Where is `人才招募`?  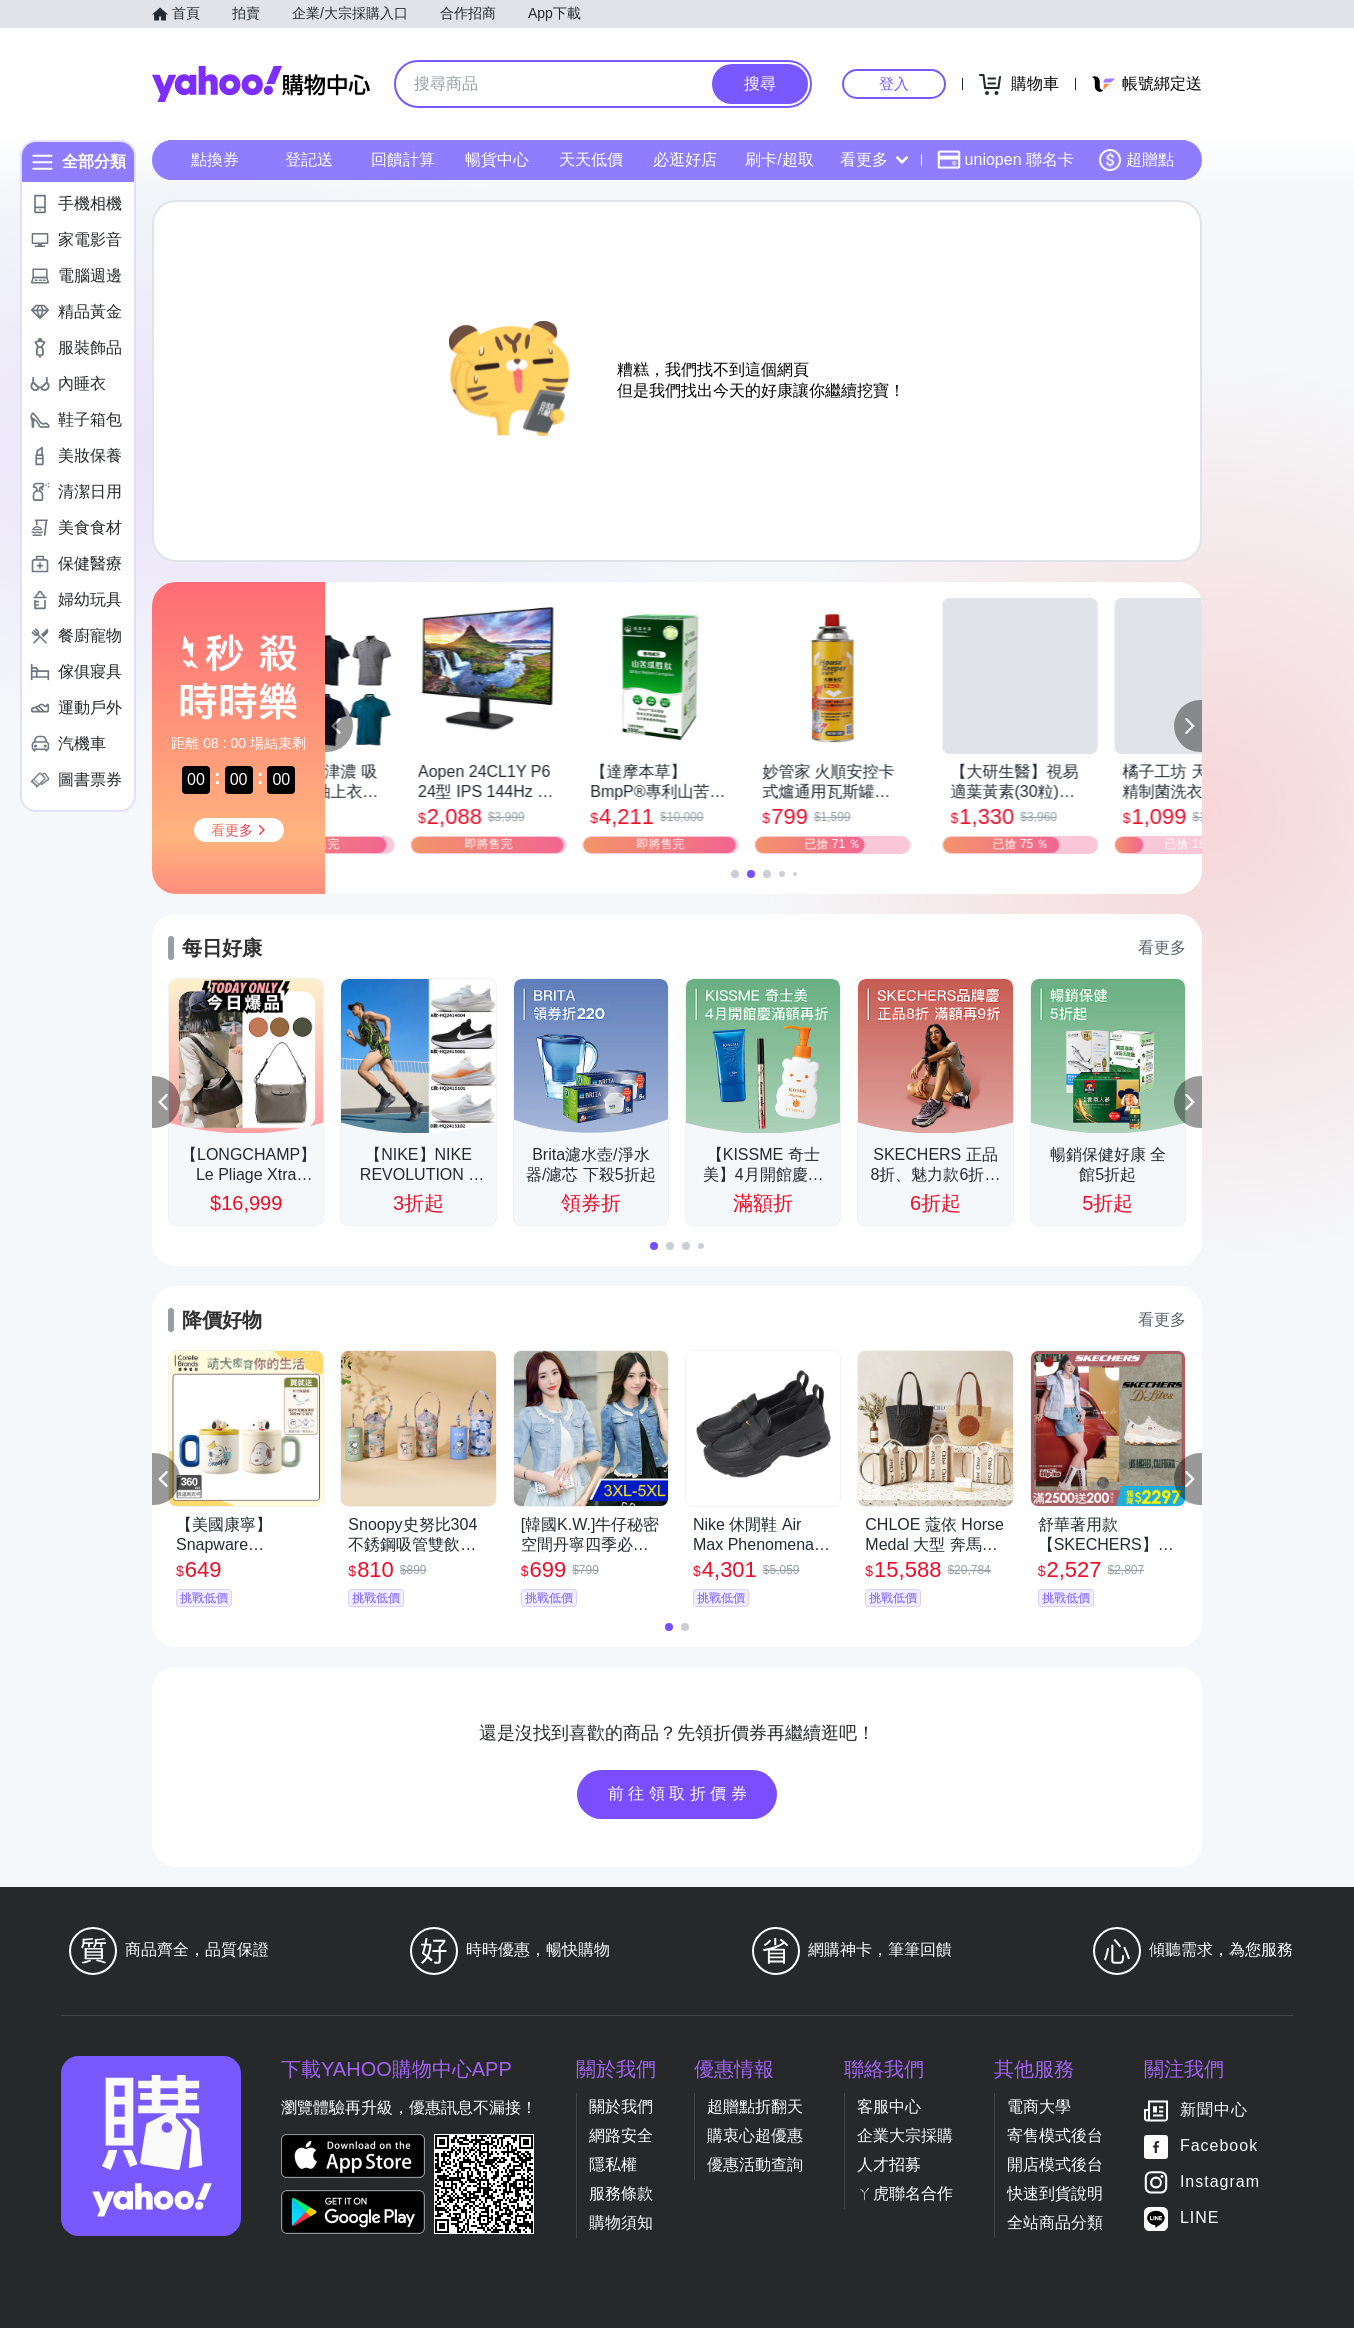
人才招募 is located at coordinates (889, 2164).